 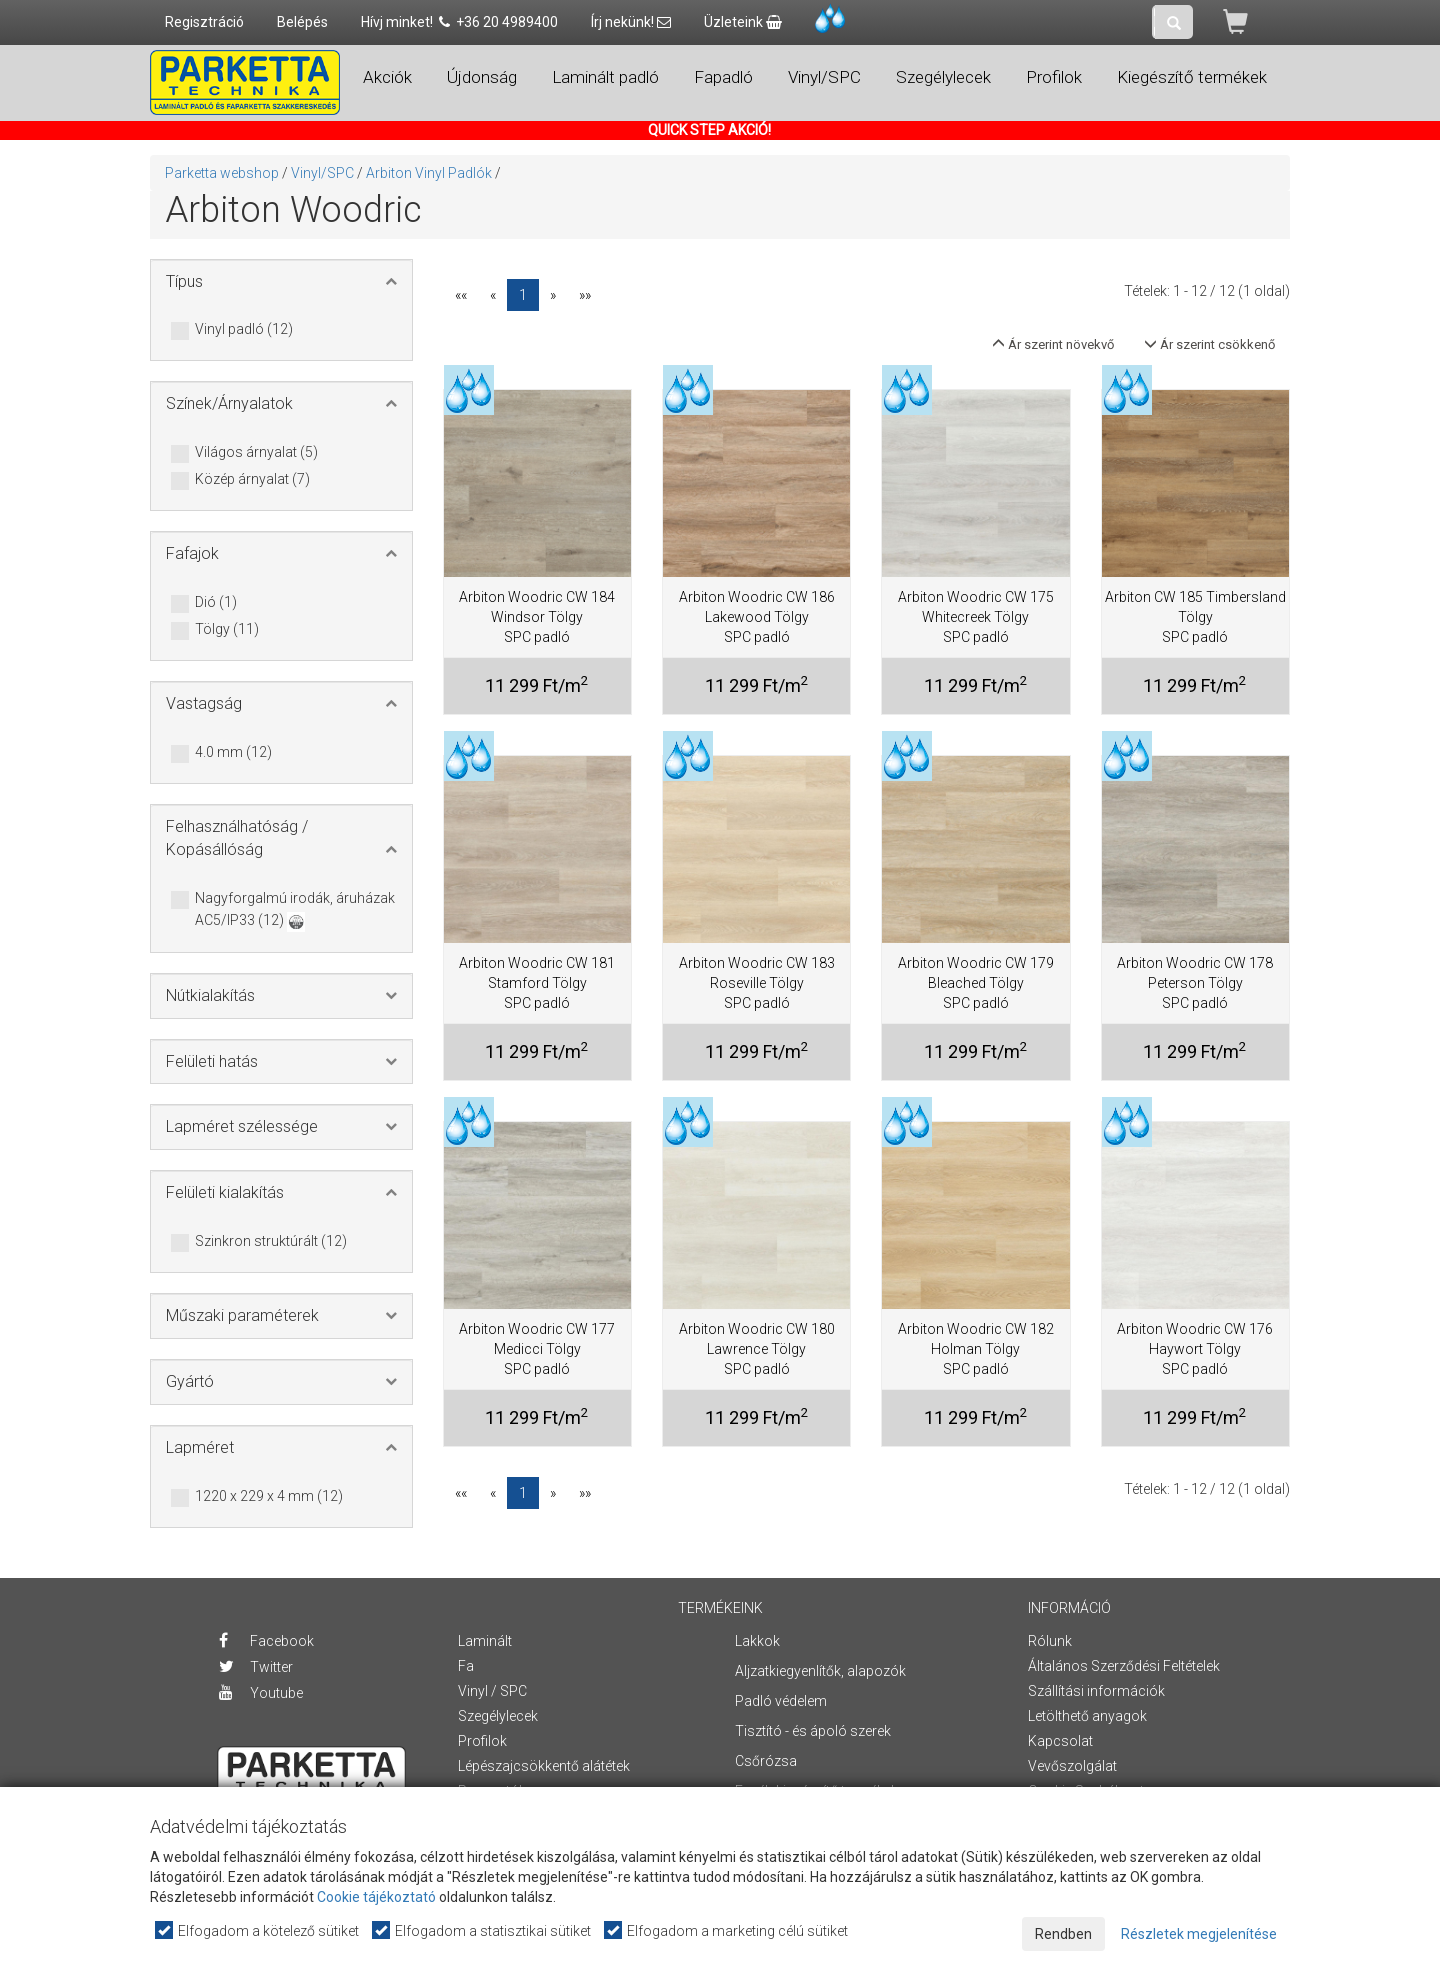 What do you see at coordinates (631, 22) in the screenshot?
I see `Írj nekünk!` at bounding box center [631, 22].